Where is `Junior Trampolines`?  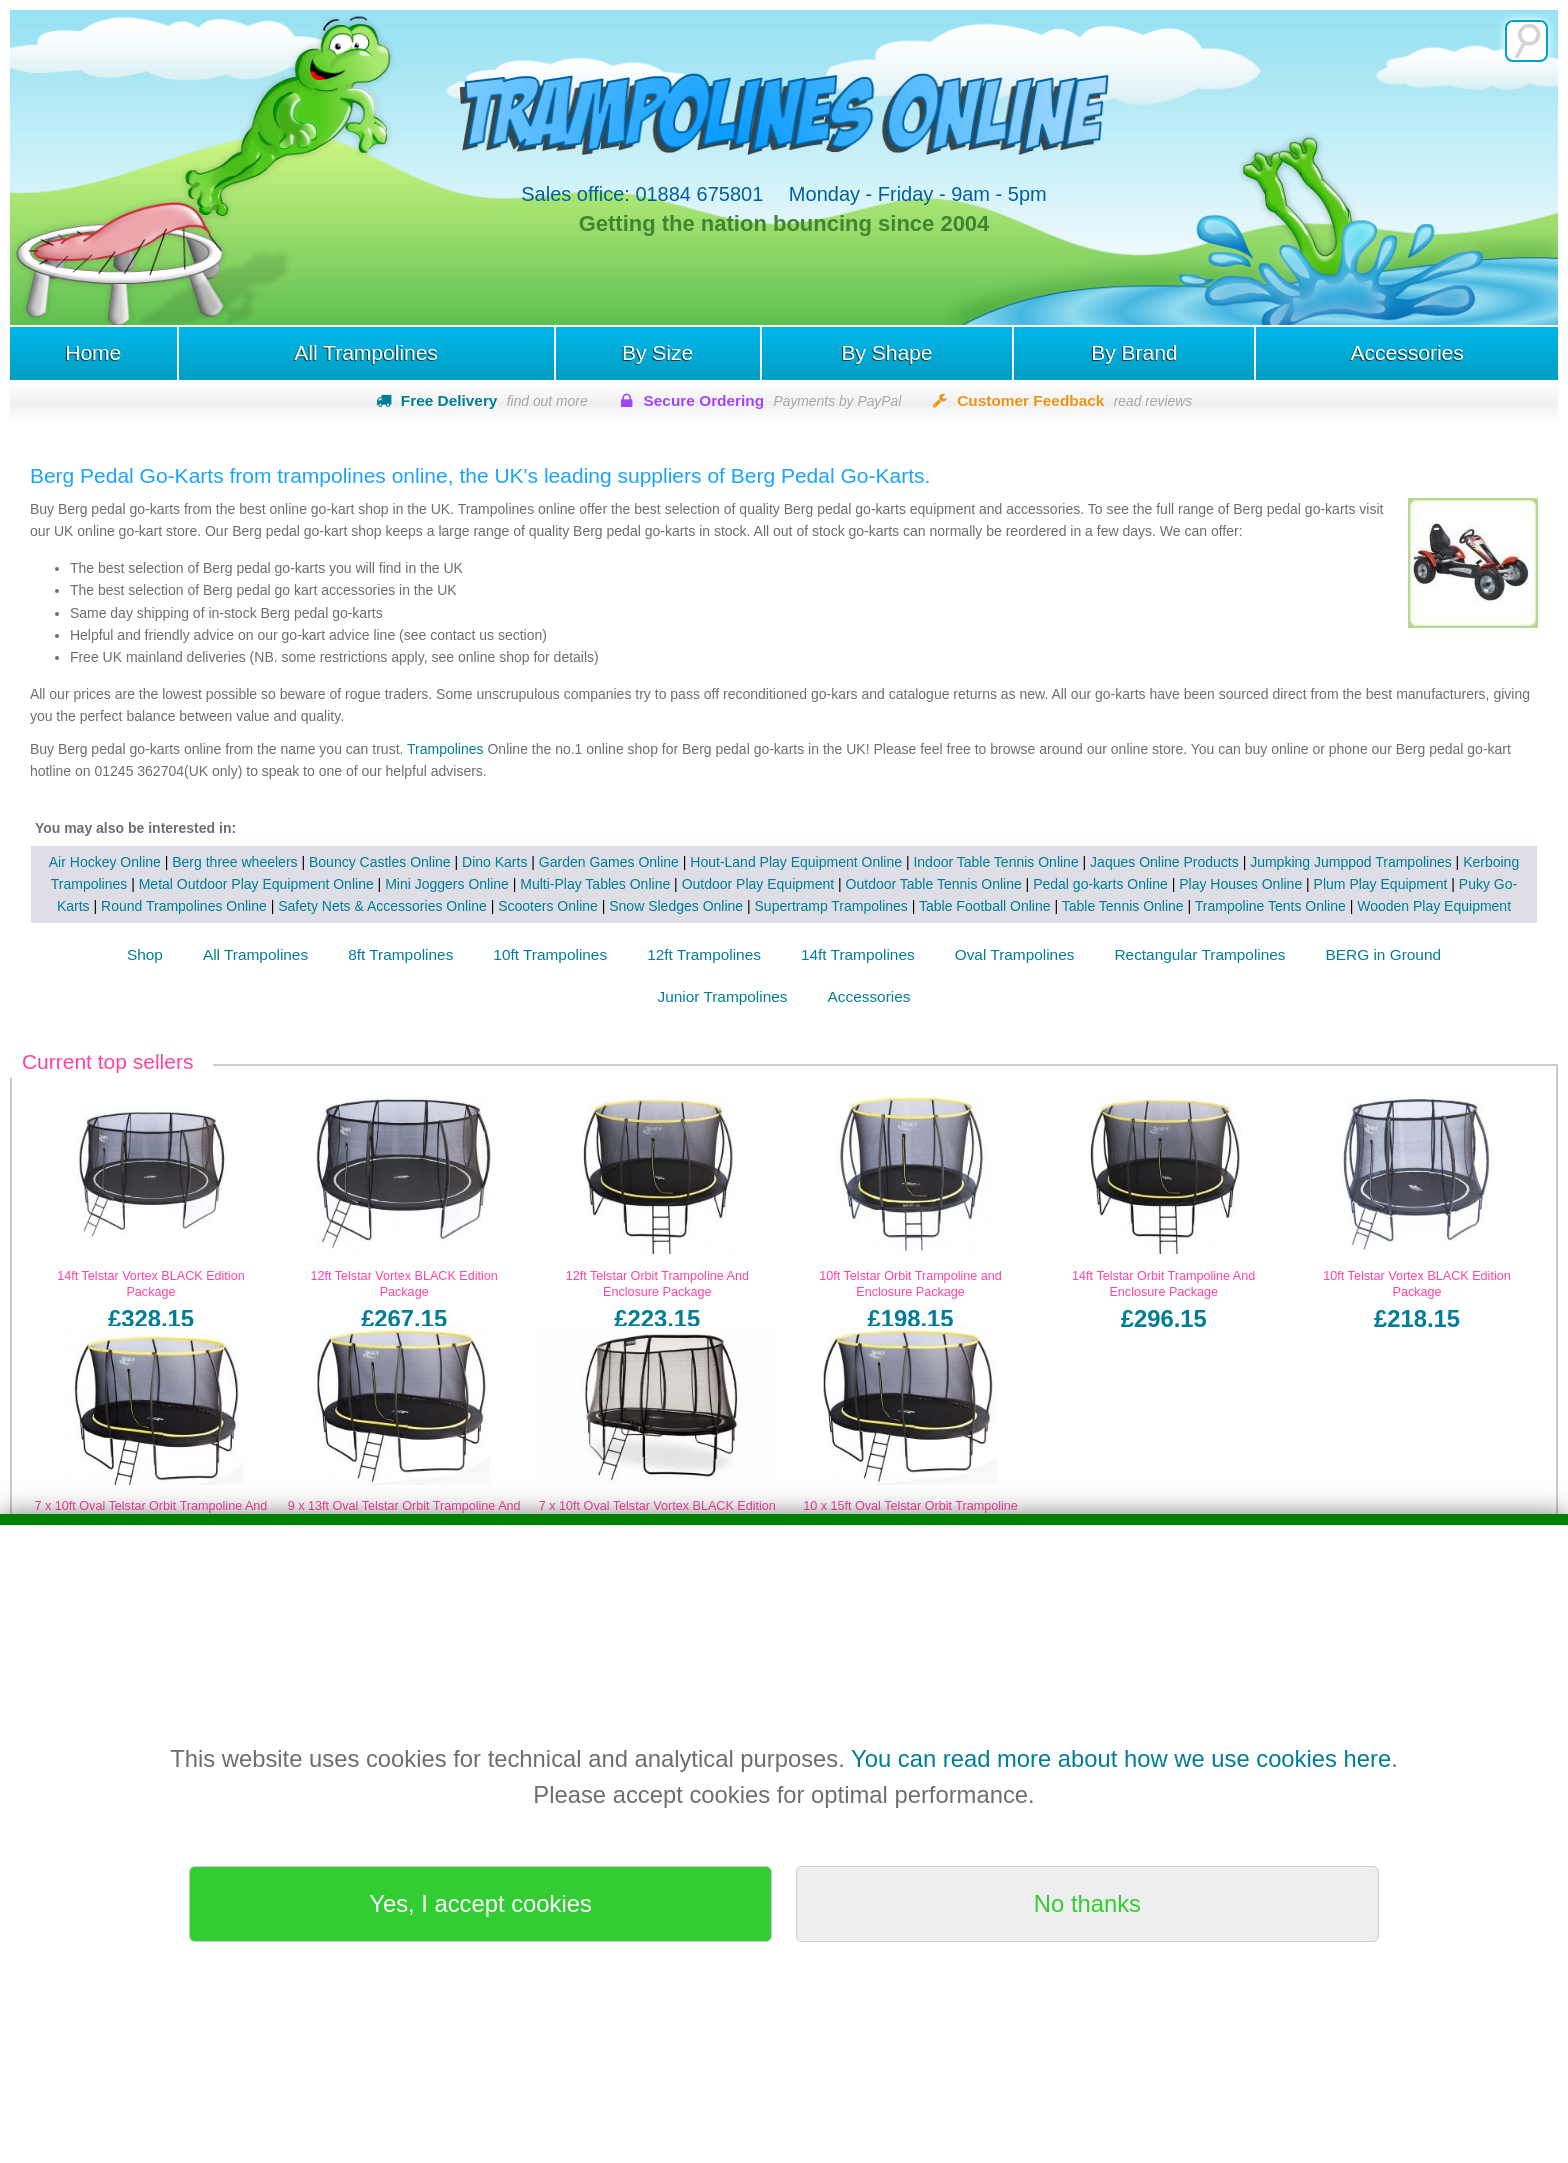
Junior Trampolines is located at coordinates (723, 997).